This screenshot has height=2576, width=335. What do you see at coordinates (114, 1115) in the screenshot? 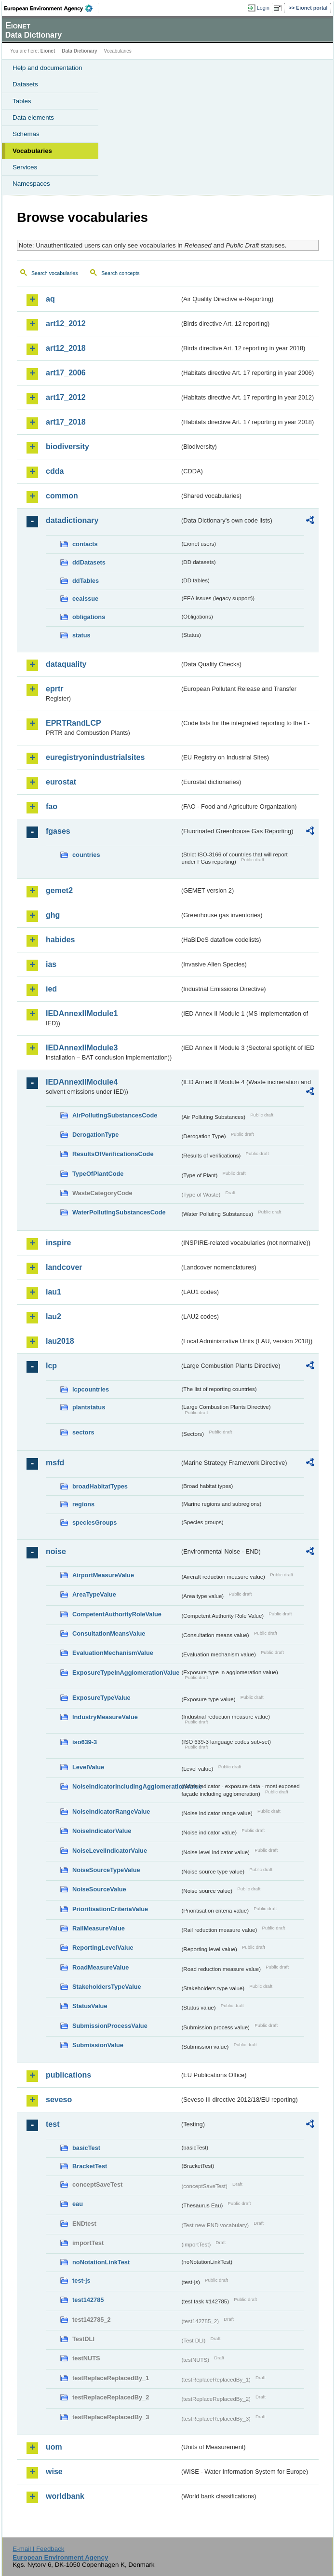
I see `AirPollutingSubstancesCode` at bounding box center [114, 1115].